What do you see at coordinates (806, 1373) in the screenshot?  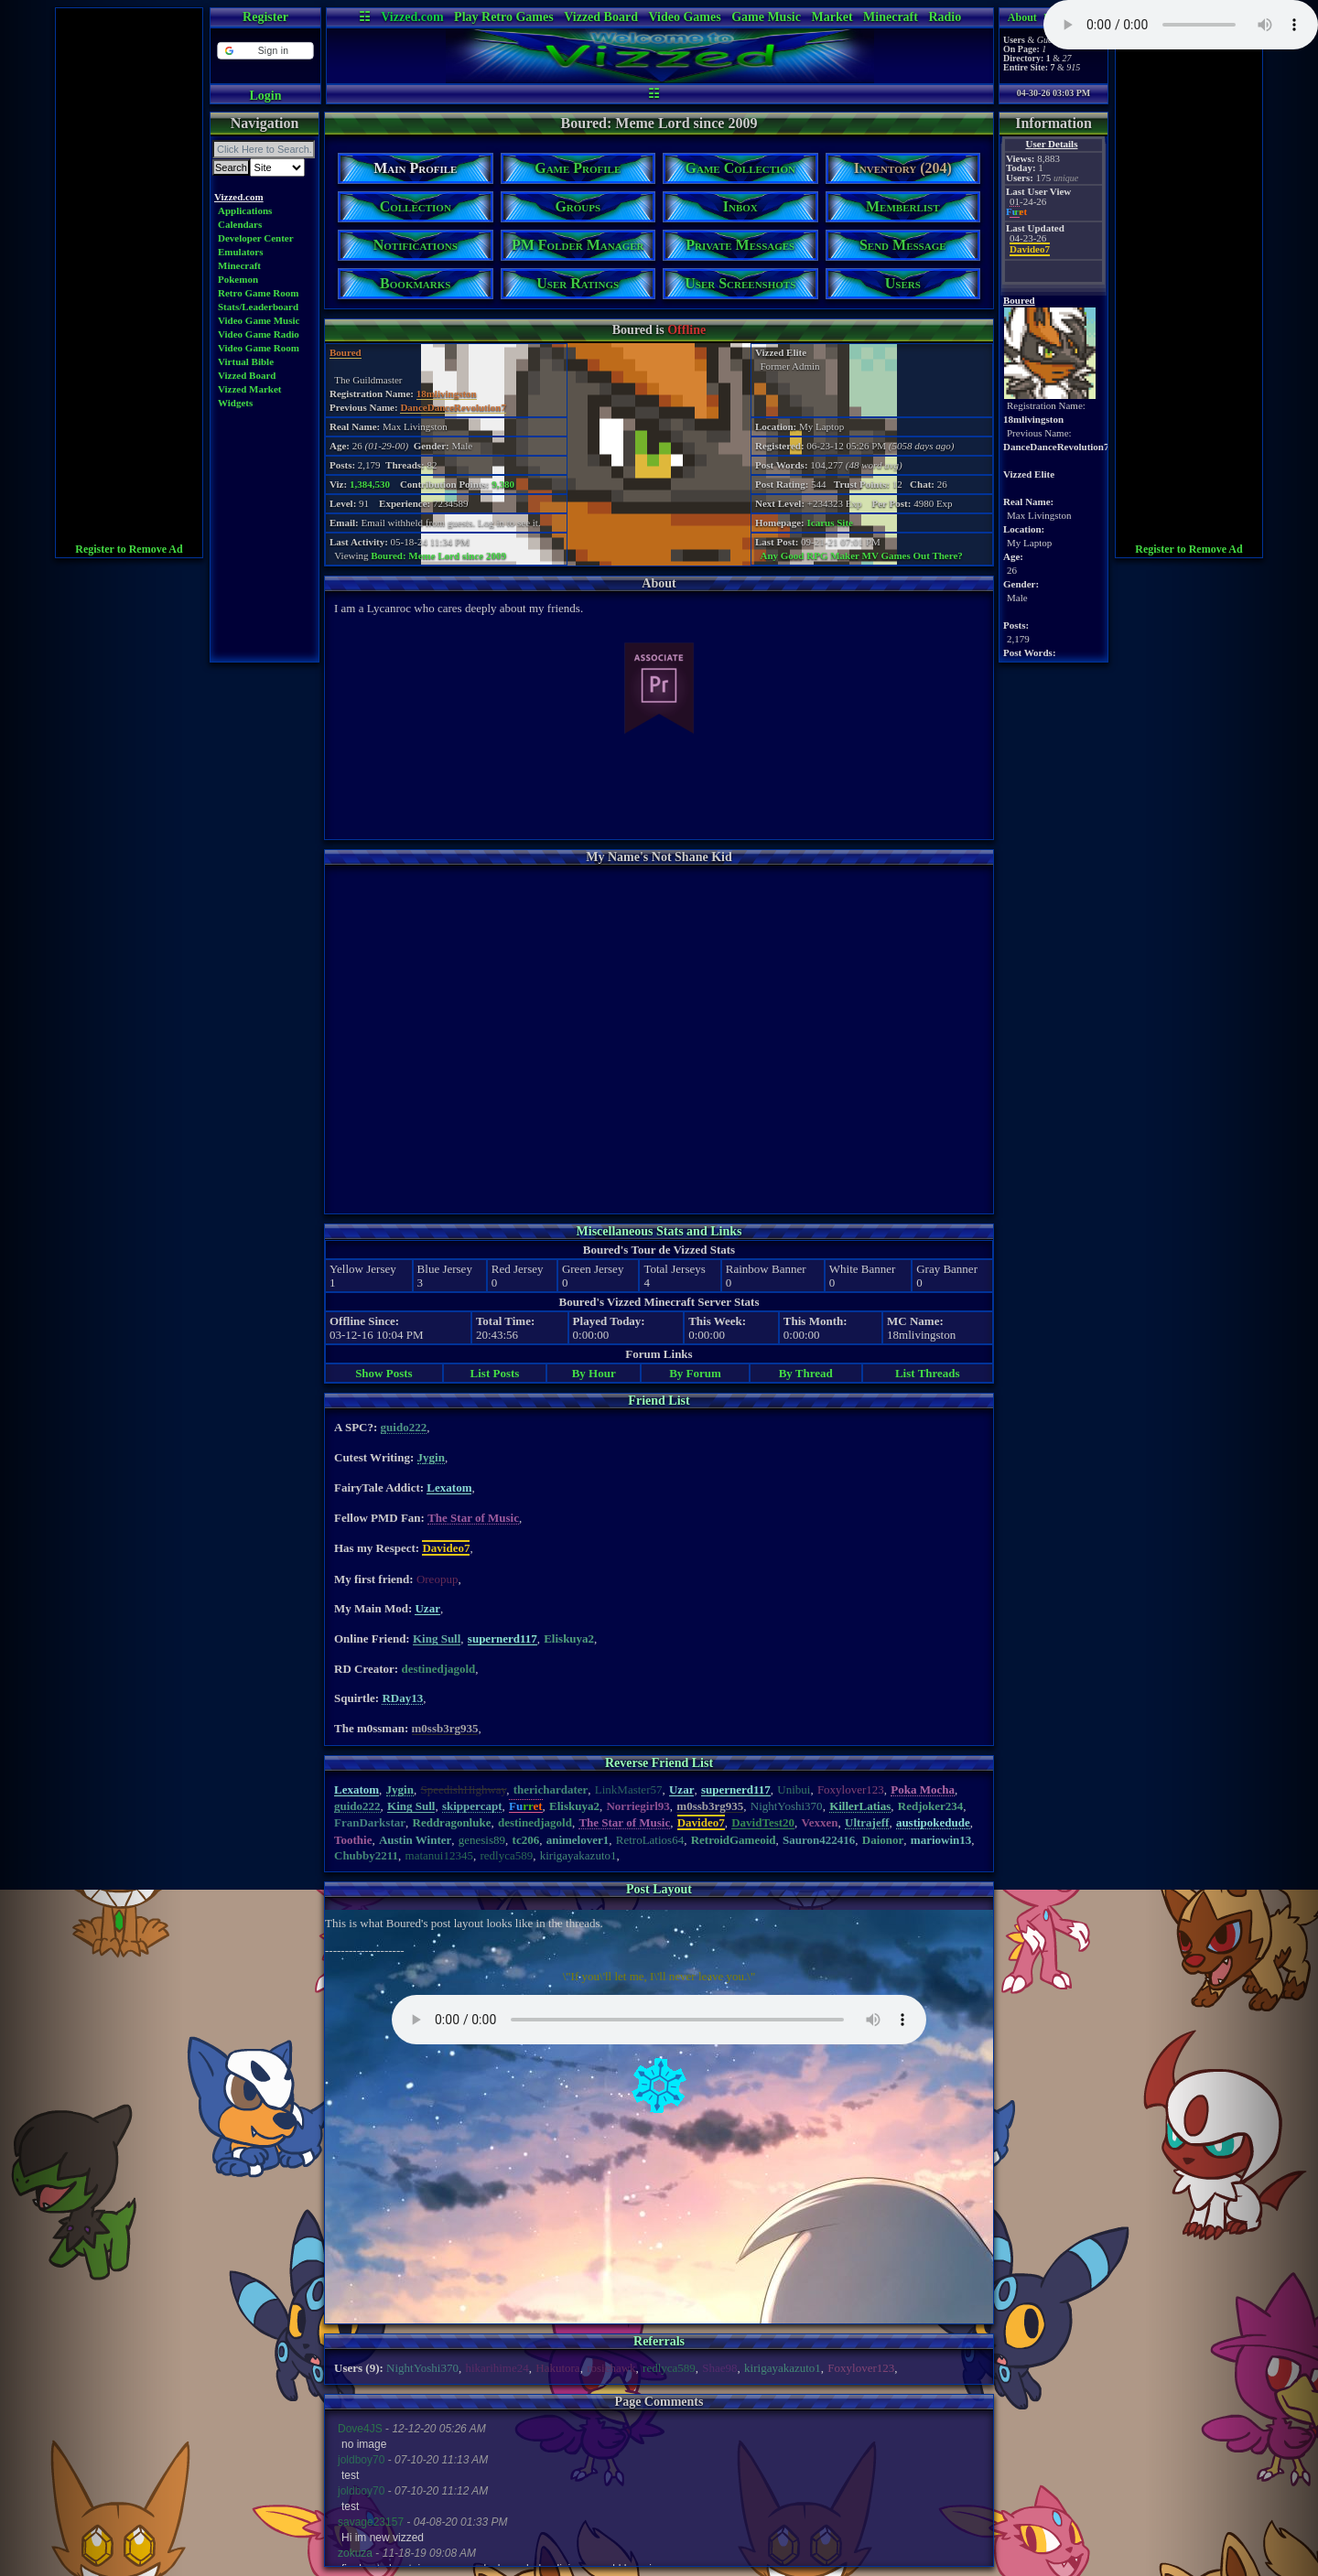 I see `By Thread` at bounding box center [806, 1373].